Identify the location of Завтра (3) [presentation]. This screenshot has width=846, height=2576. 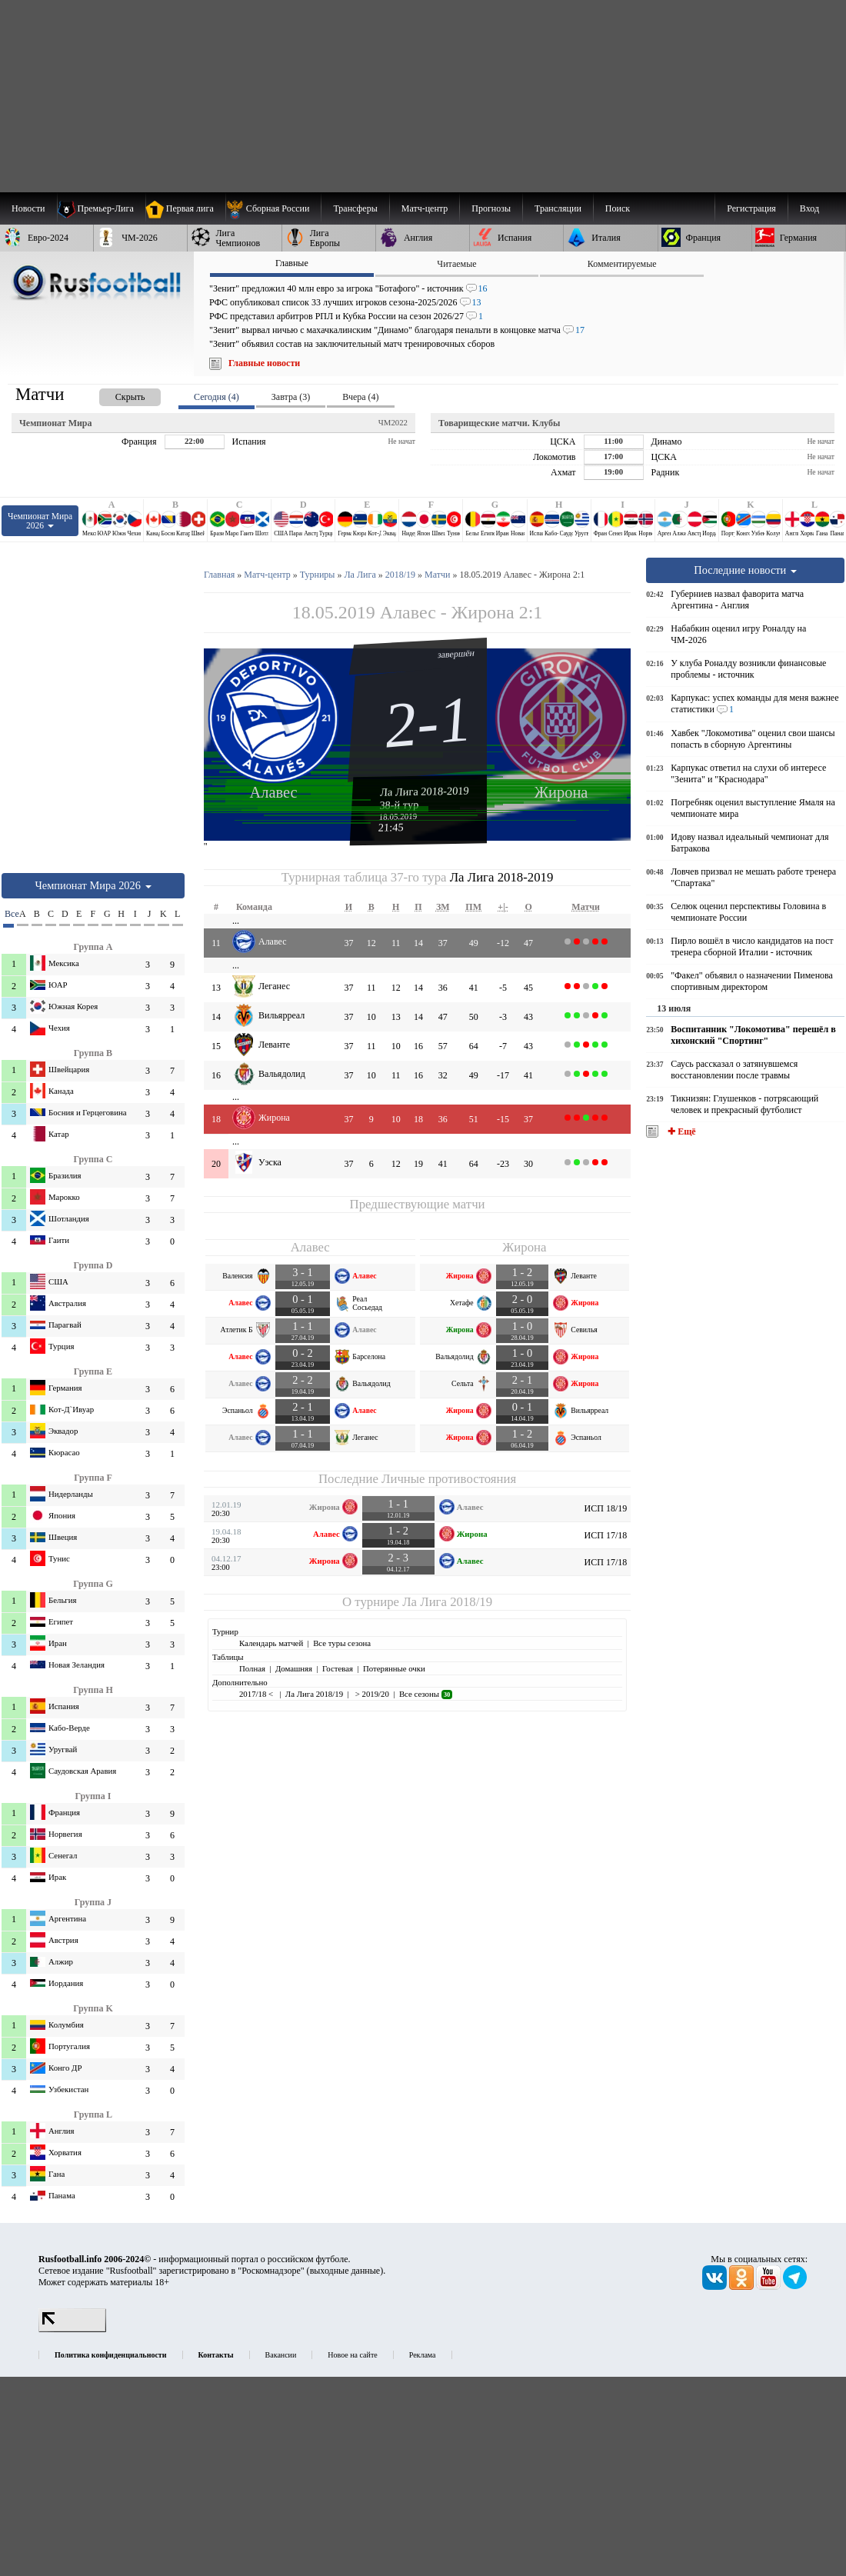
(290, 397).